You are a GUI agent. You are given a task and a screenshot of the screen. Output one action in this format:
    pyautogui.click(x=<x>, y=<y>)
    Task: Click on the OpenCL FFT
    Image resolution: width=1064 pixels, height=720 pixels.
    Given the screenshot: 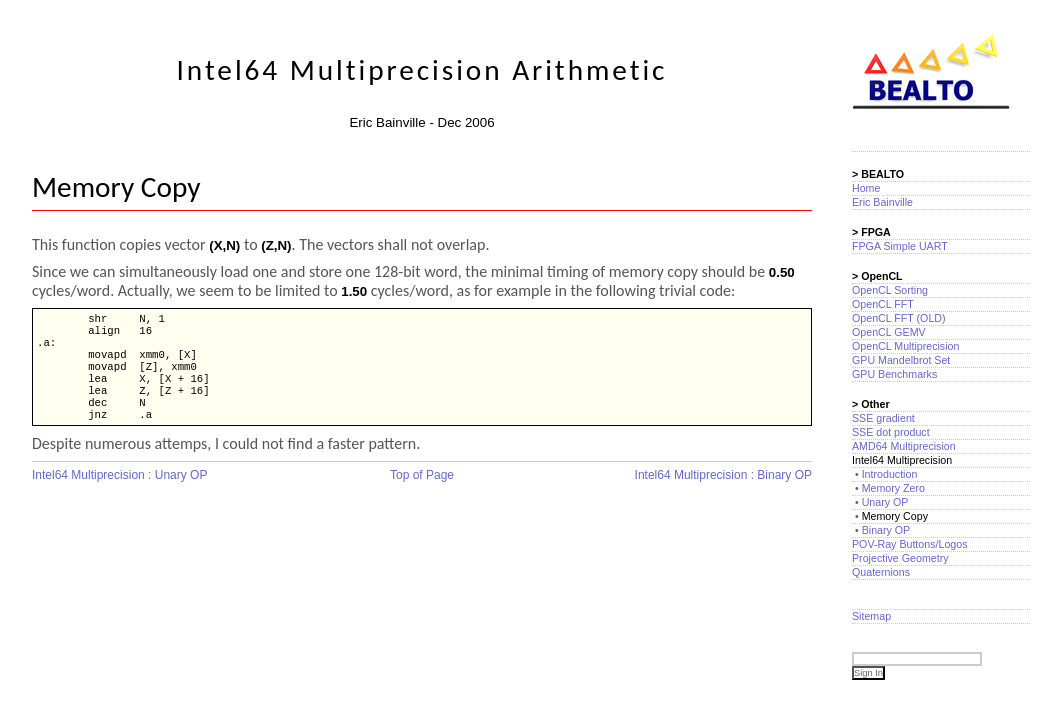 What is the action you would take?
    pyautogui.click(x=883, y=304)
    